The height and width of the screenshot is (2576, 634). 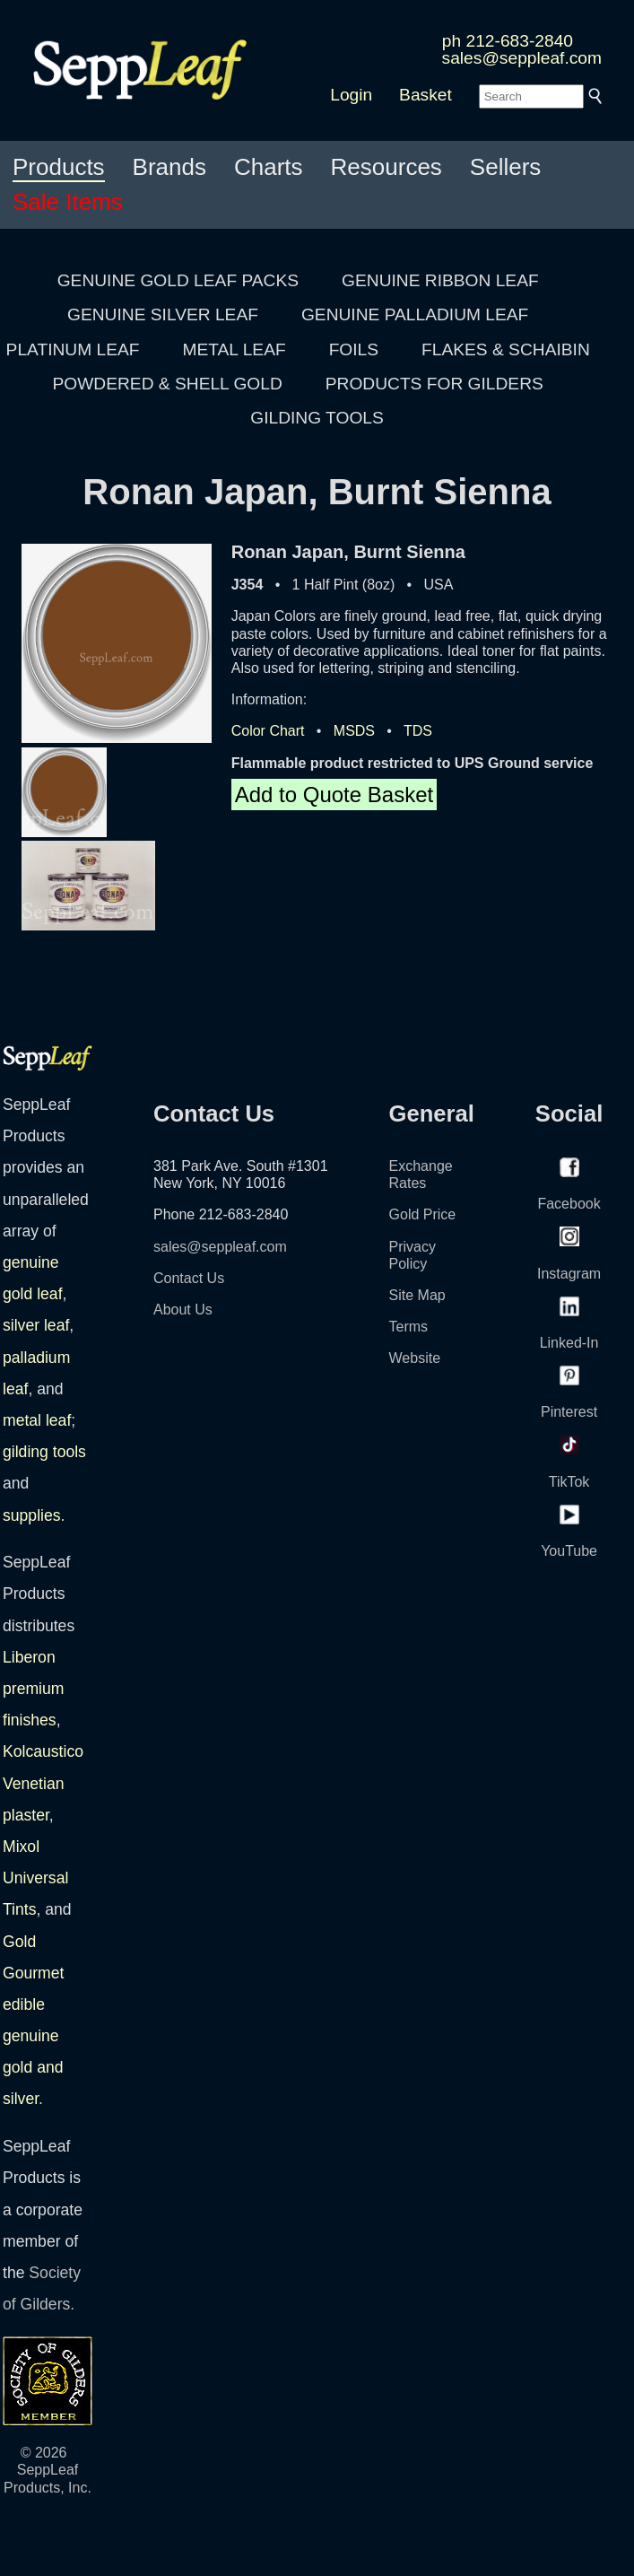 What do you see at coordinates (414, 314) in the screenshot?
I see `GENUINE PALLADIUM LEAF` at bounding box center [414, 314].